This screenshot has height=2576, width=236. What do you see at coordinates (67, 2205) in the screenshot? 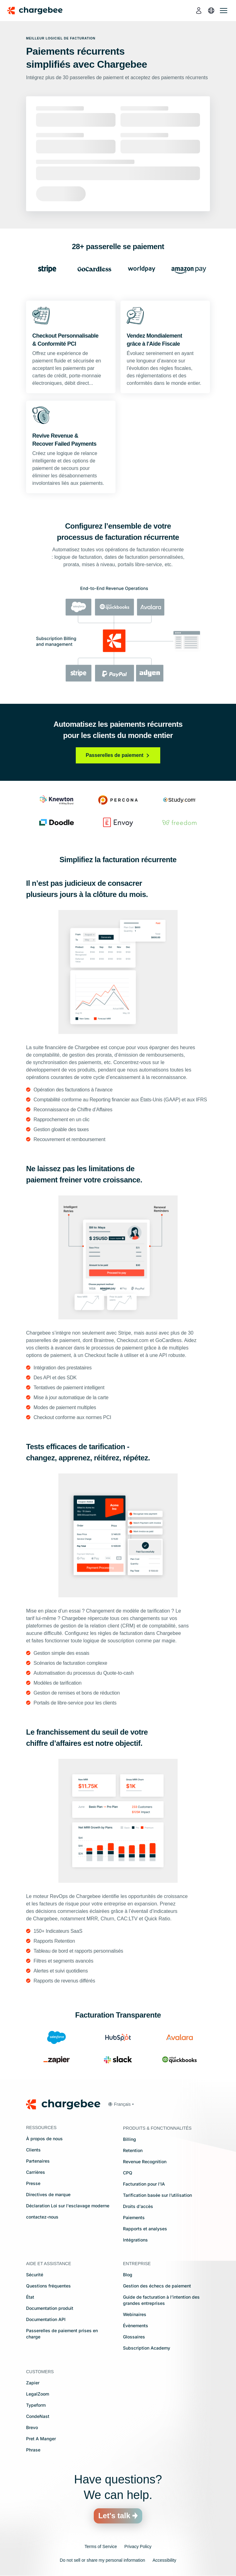
I see `Déclaration Loi sur l'esclavage moderne` at bounding box center [67, 2205].